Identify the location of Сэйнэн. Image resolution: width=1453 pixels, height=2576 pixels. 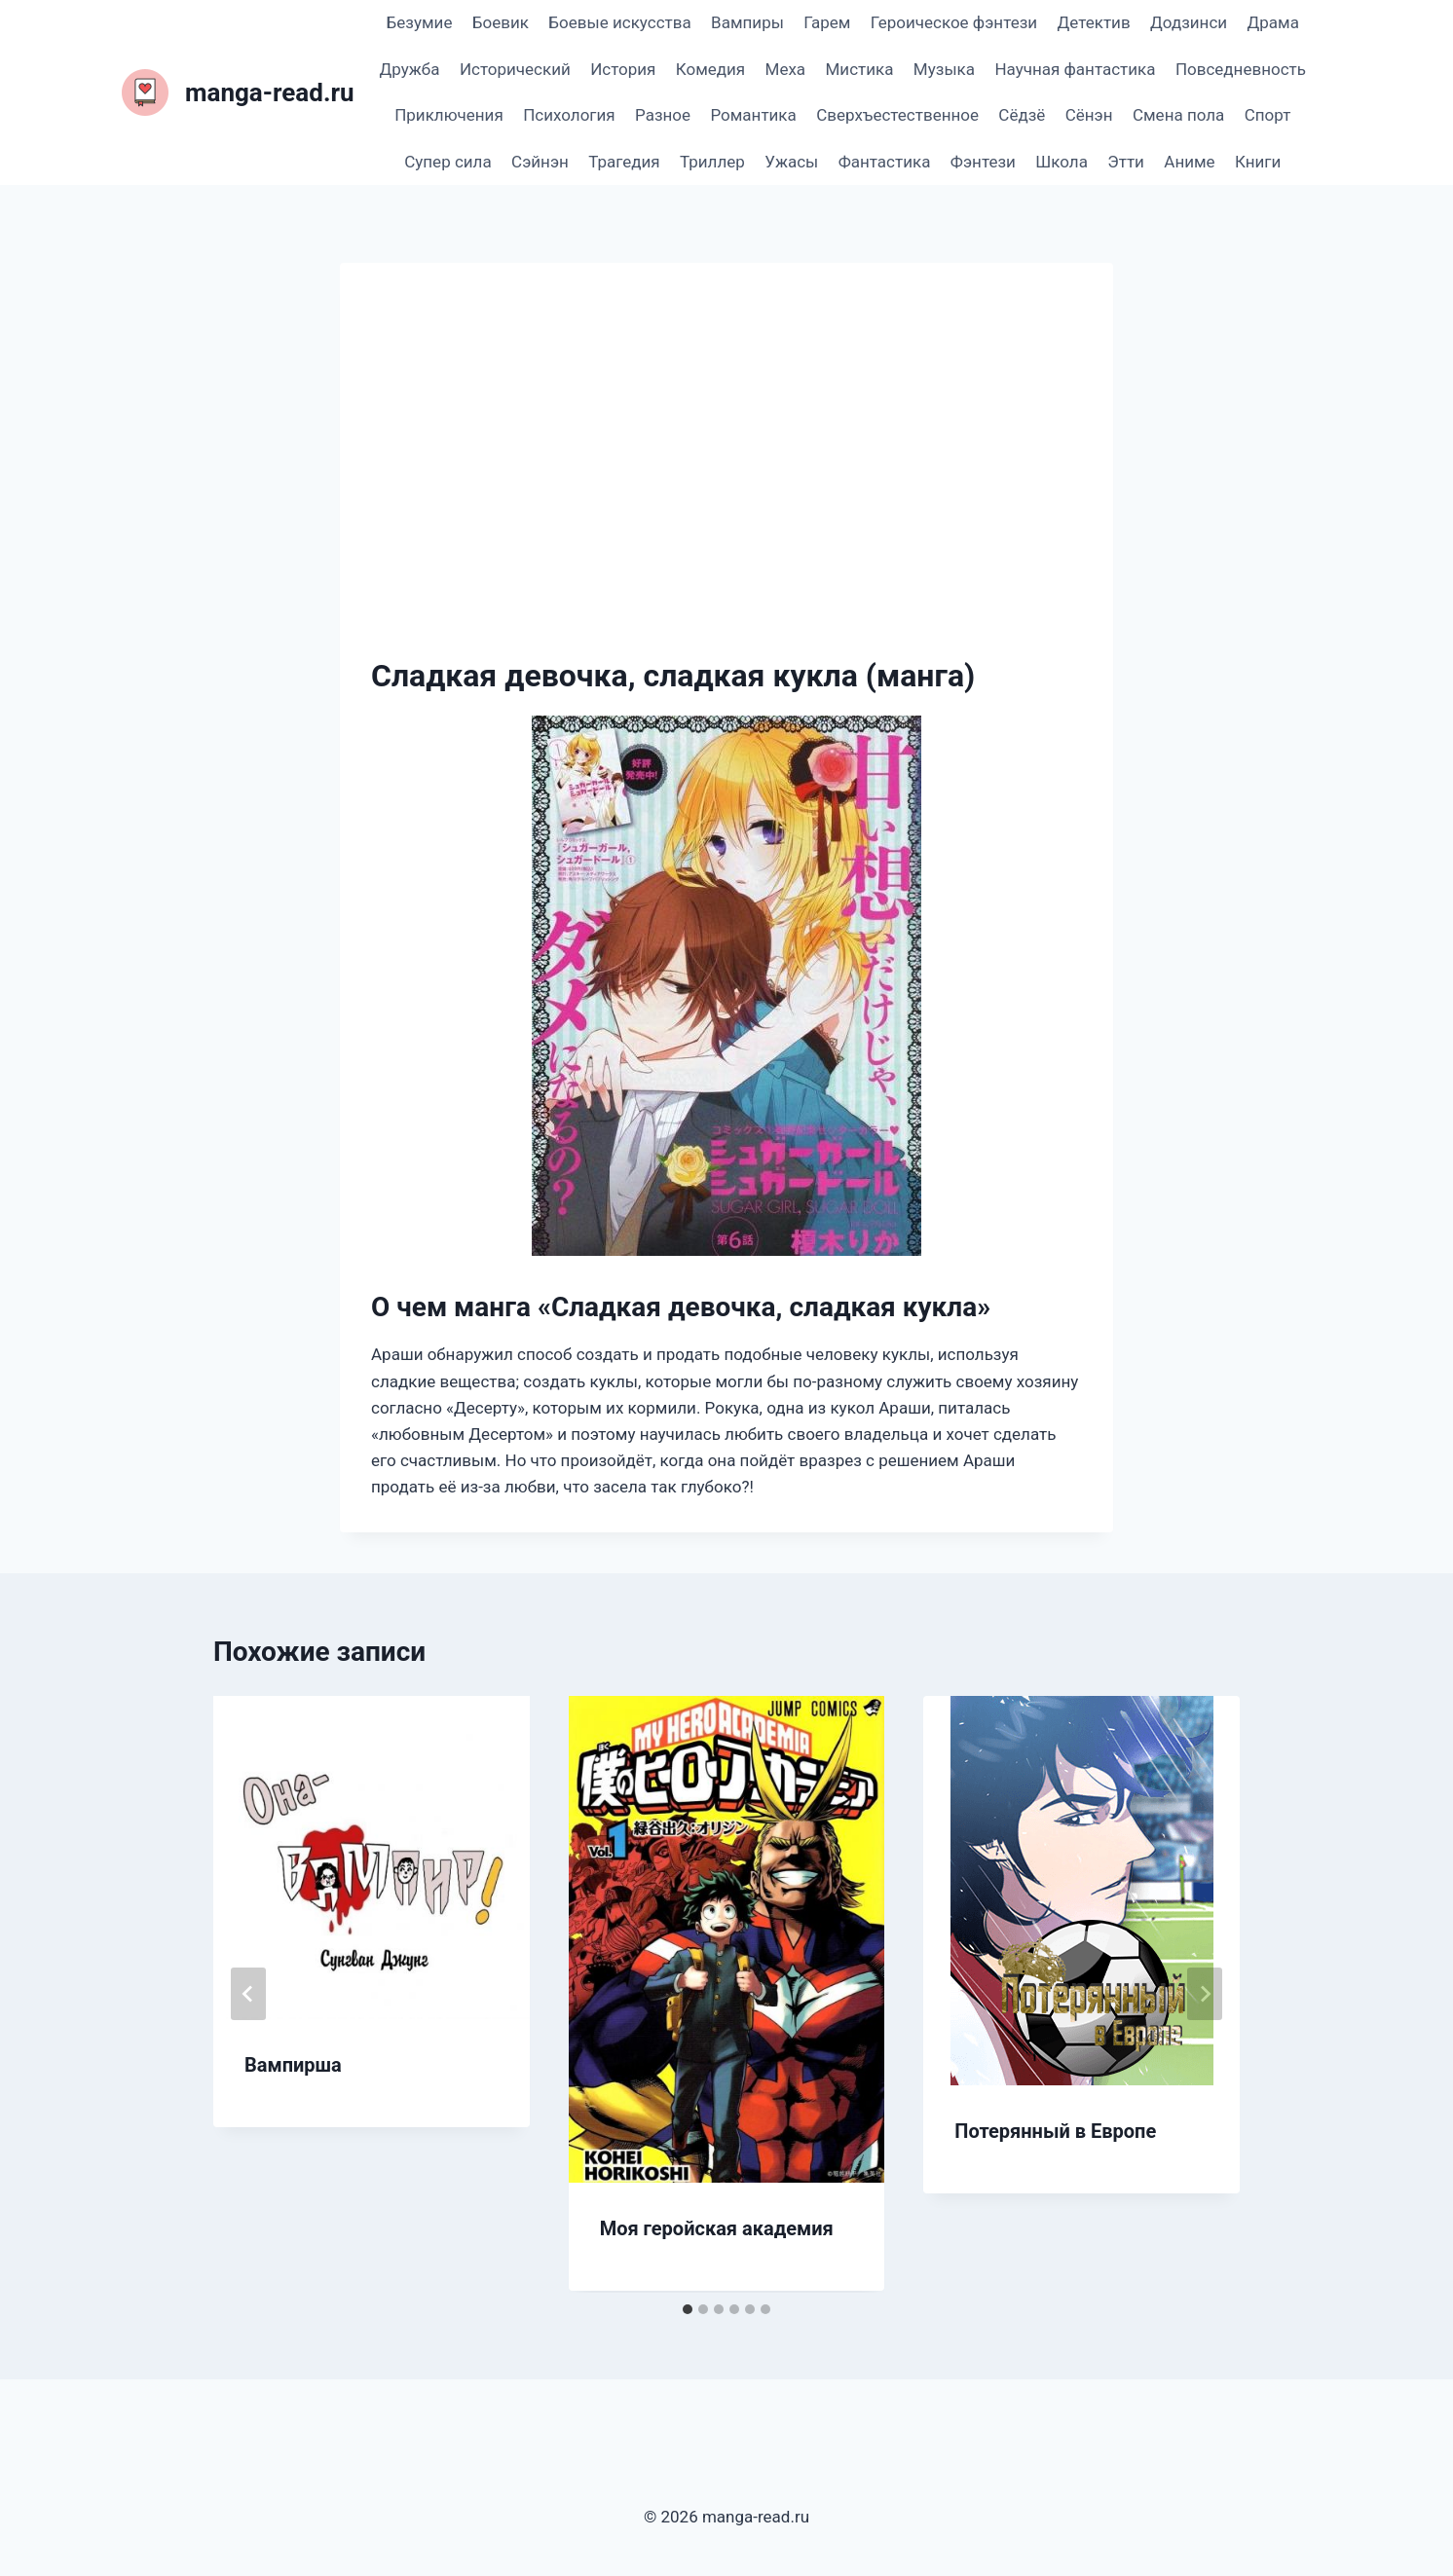
(540, 161).